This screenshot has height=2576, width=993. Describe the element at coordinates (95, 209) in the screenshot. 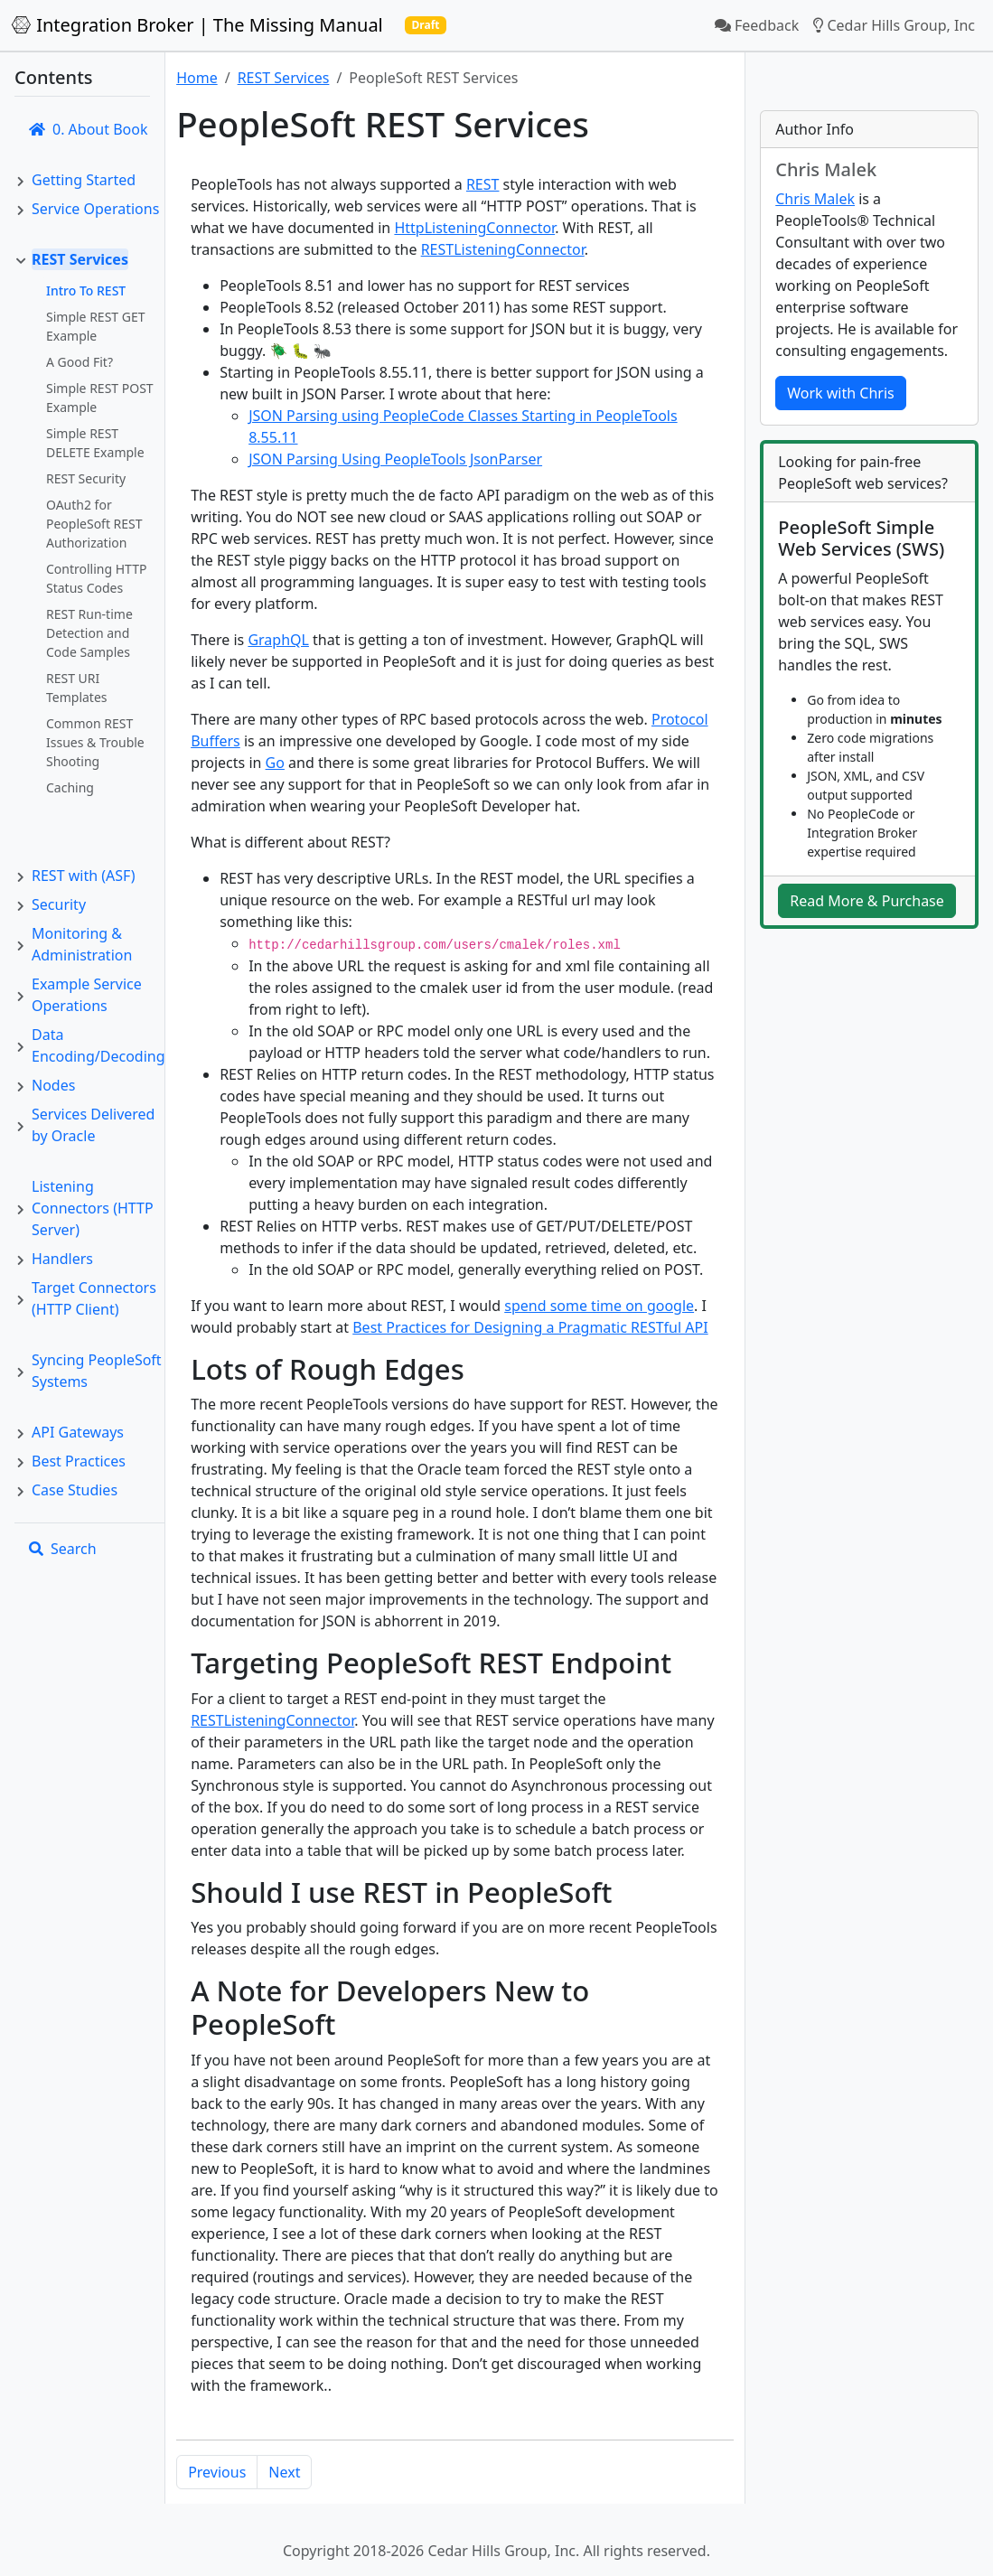

I see `Service Operations` at that location.